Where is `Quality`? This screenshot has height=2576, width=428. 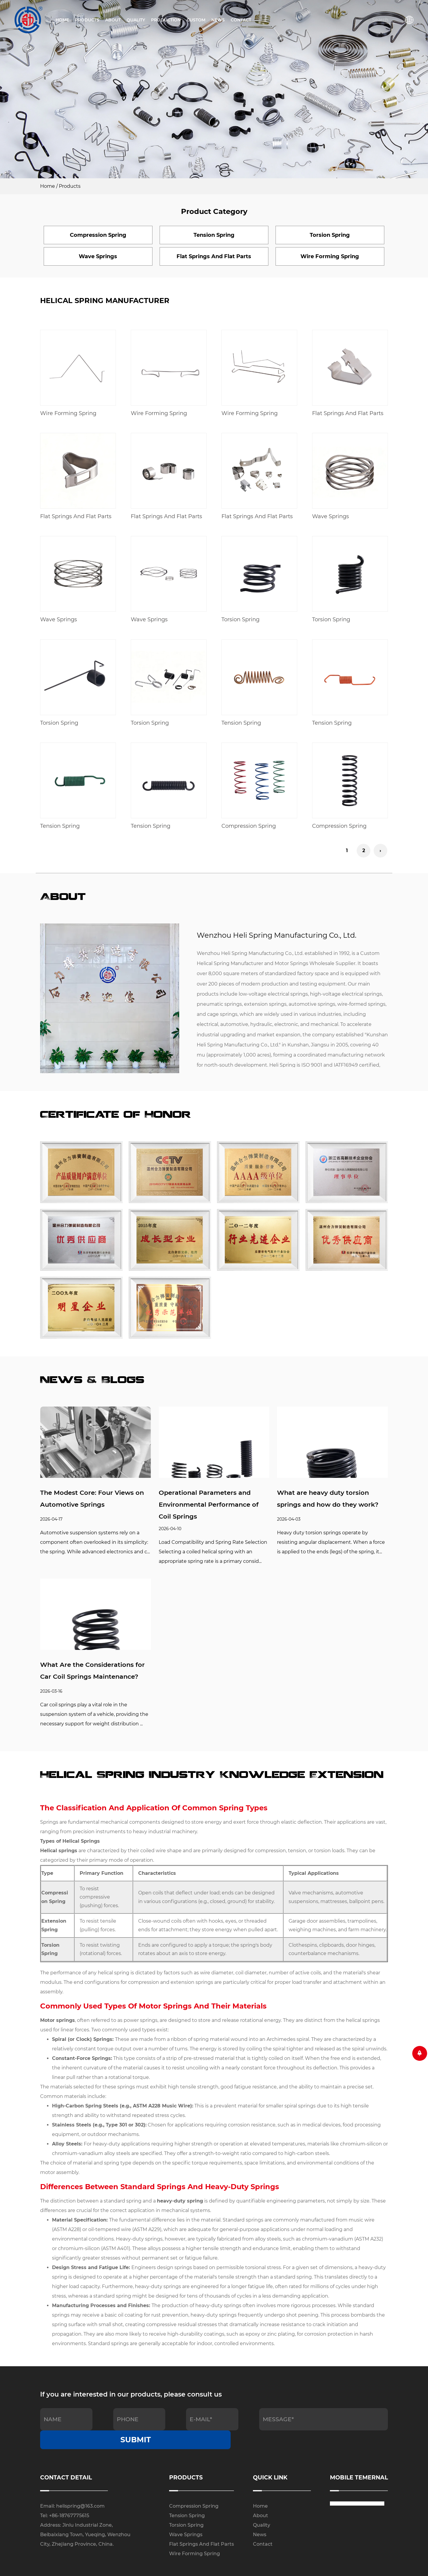 Quality is located at coordinates (136, 20).